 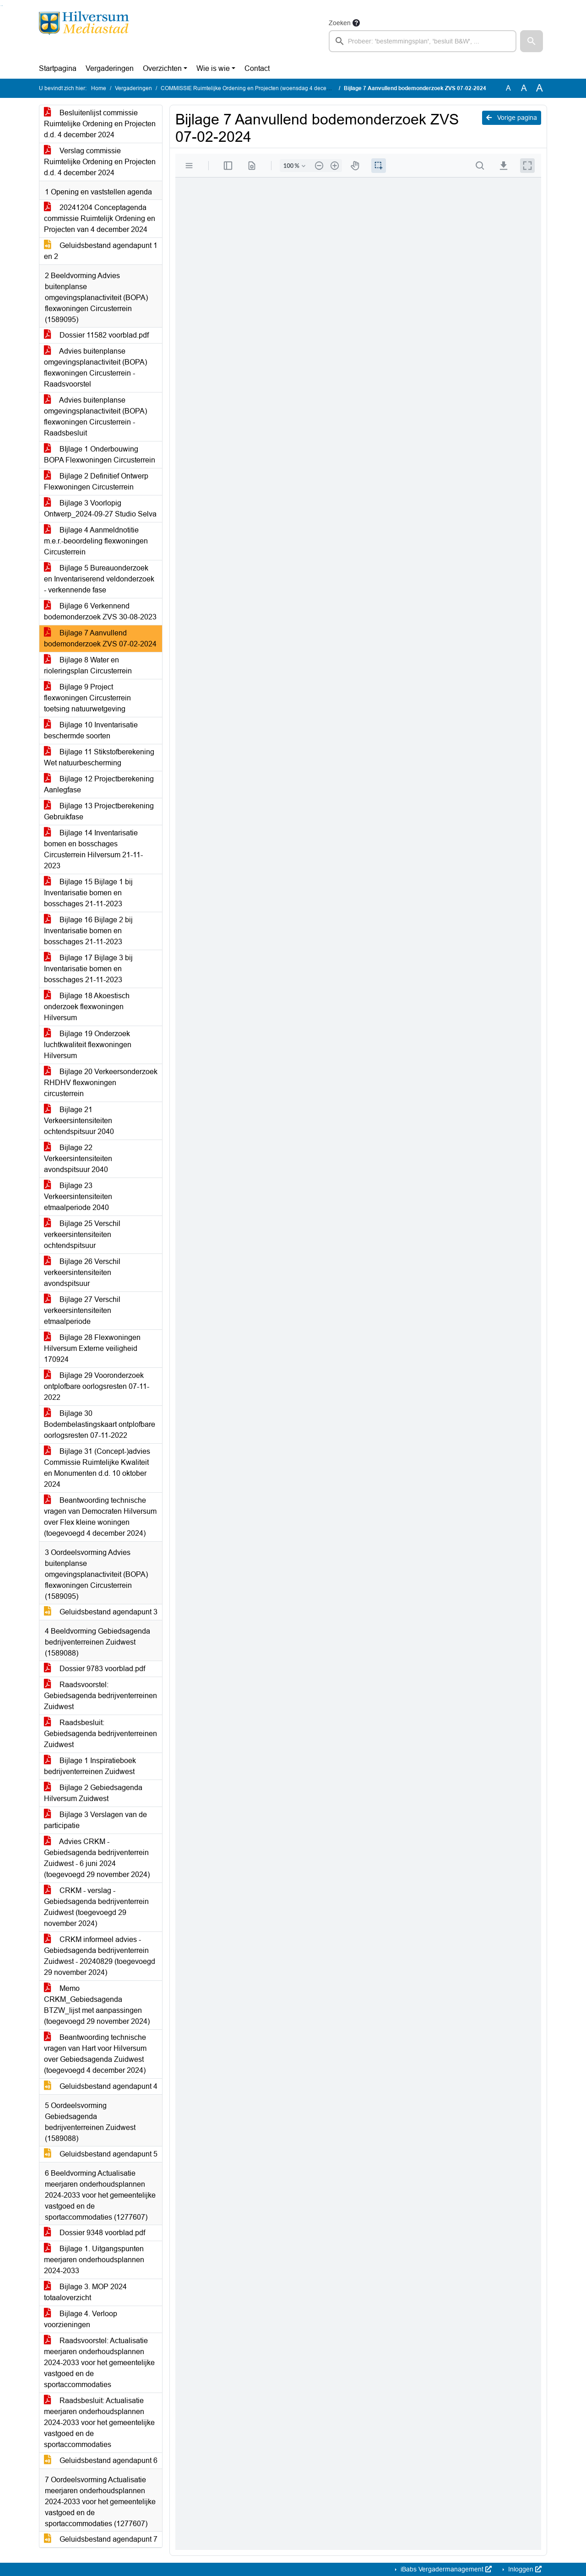 I want to click on Bijlage 7 Aanvullend bodemonderzoek ZVS 07-02-2024, so click(x=100, y=638).